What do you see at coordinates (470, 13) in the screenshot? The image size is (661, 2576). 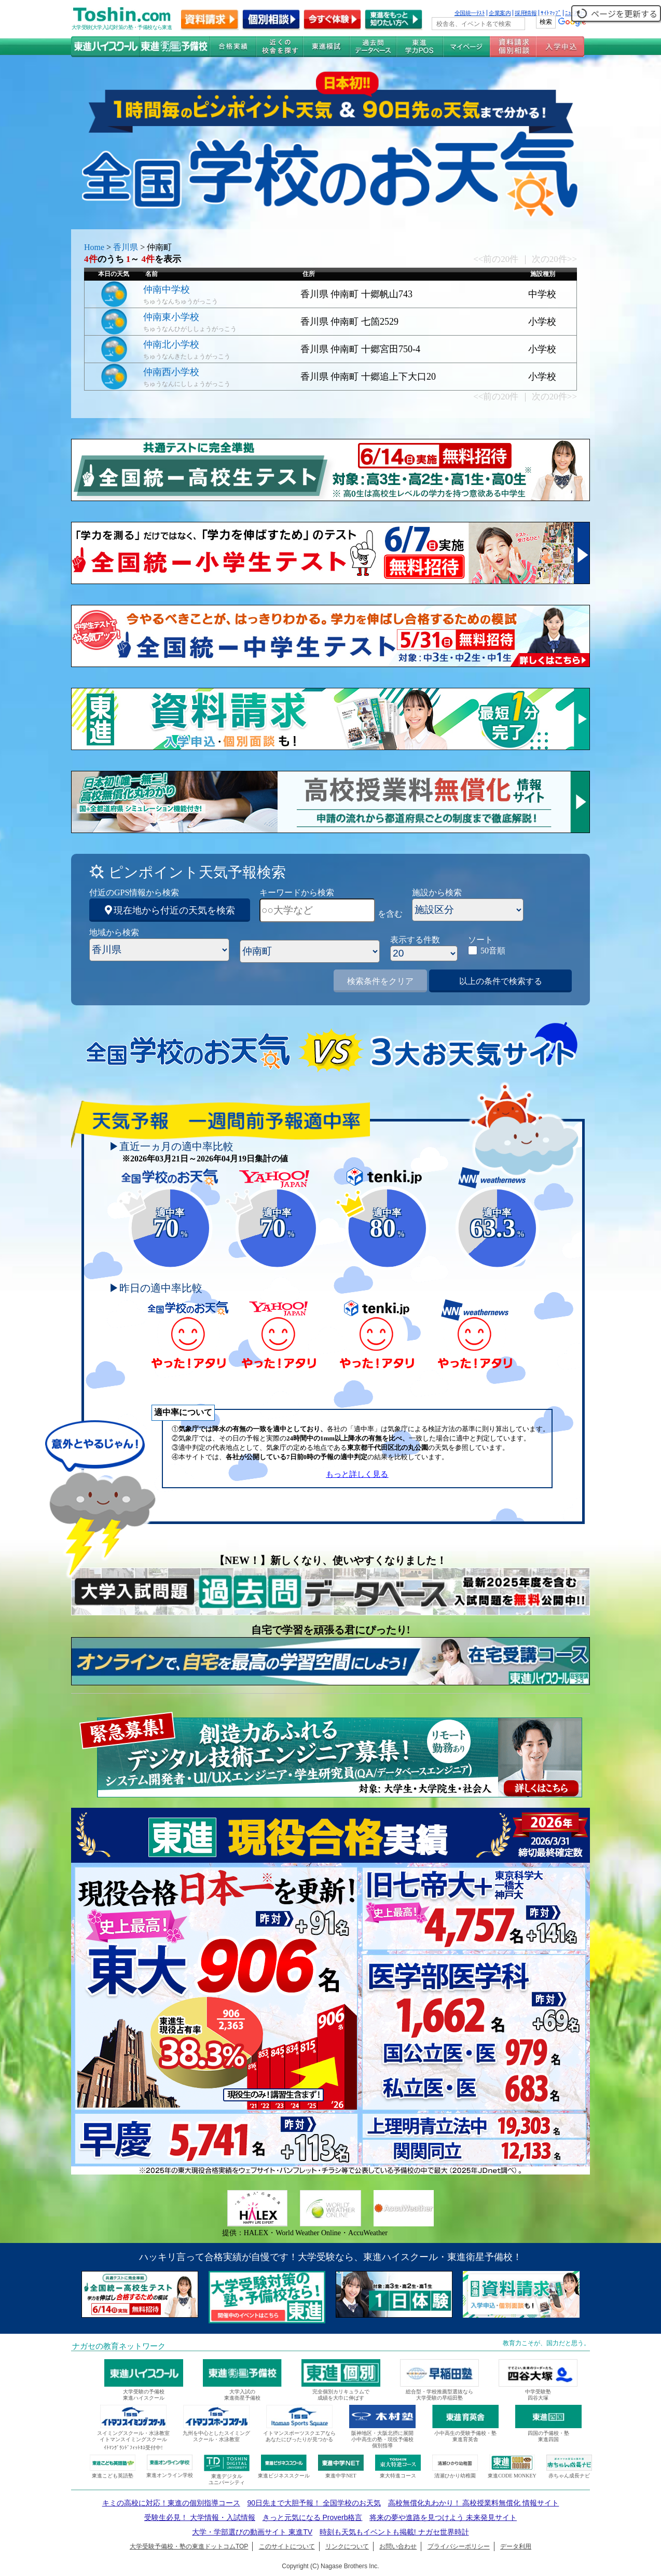 I see `全国統一ﾃｽﾄ` at bounding box center [470, 13].